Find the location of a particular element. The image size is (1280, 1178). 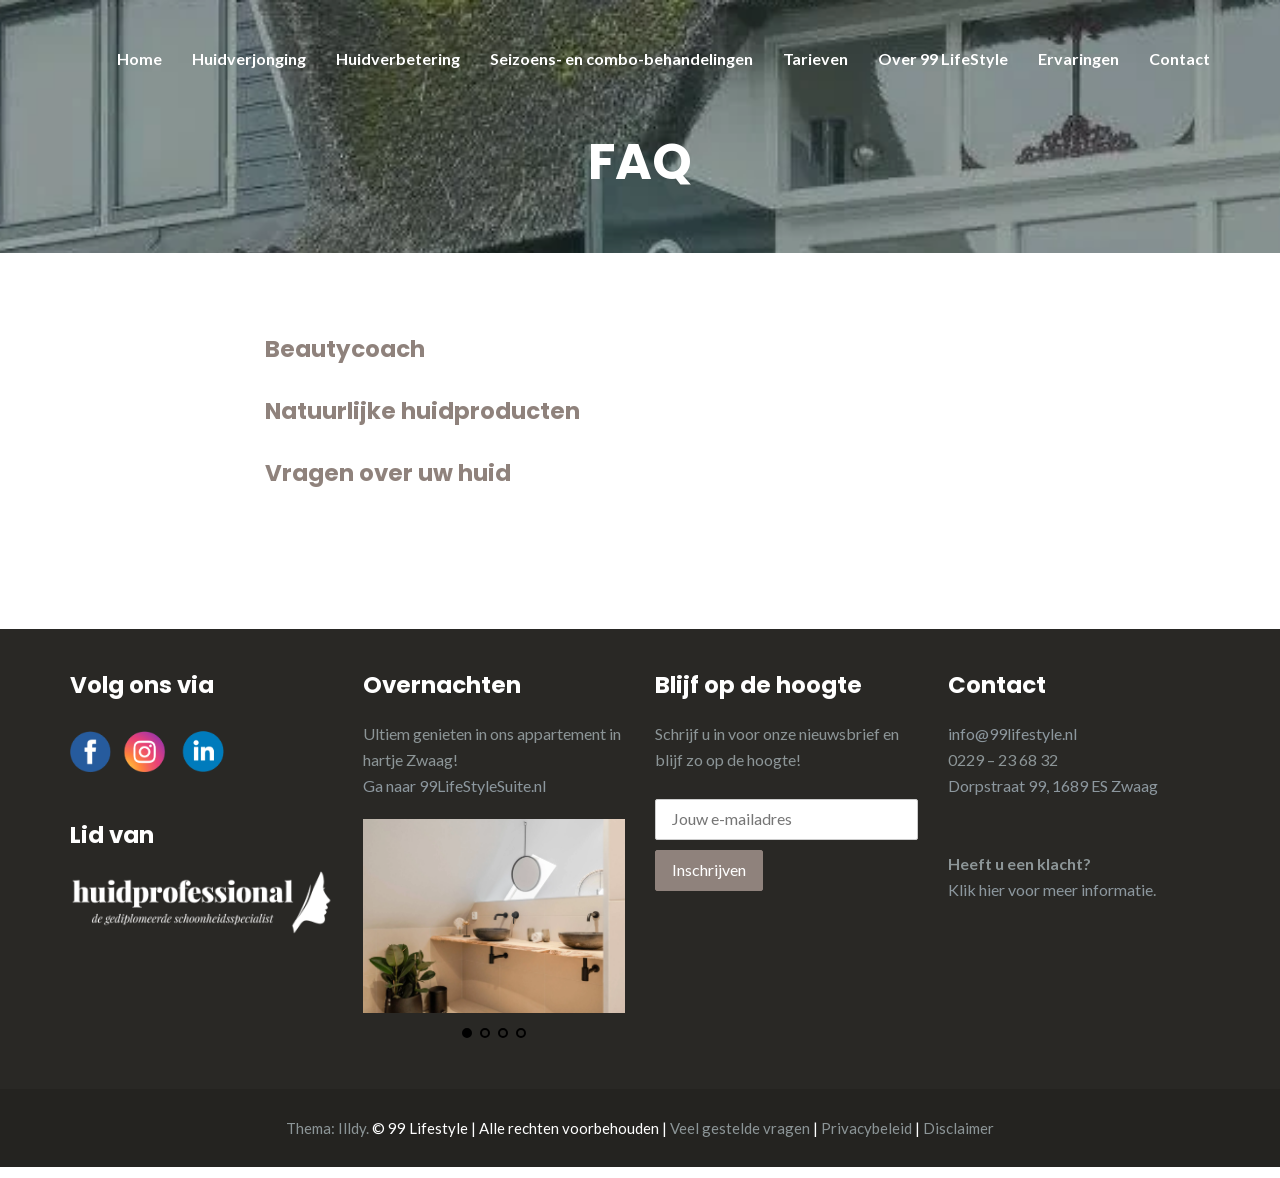

Klik hier voor meer informatie is located at coordinates (1050, 889).